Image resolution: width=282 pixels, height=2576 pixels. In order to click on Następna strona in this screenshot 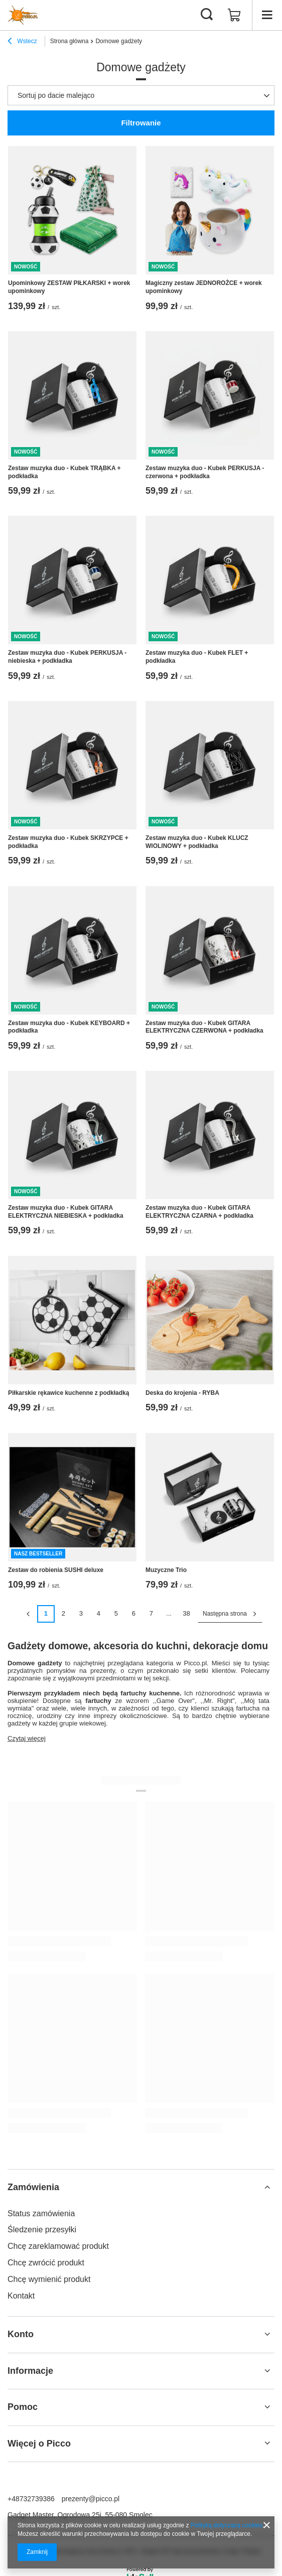, I will do `click(225, 1613)`.